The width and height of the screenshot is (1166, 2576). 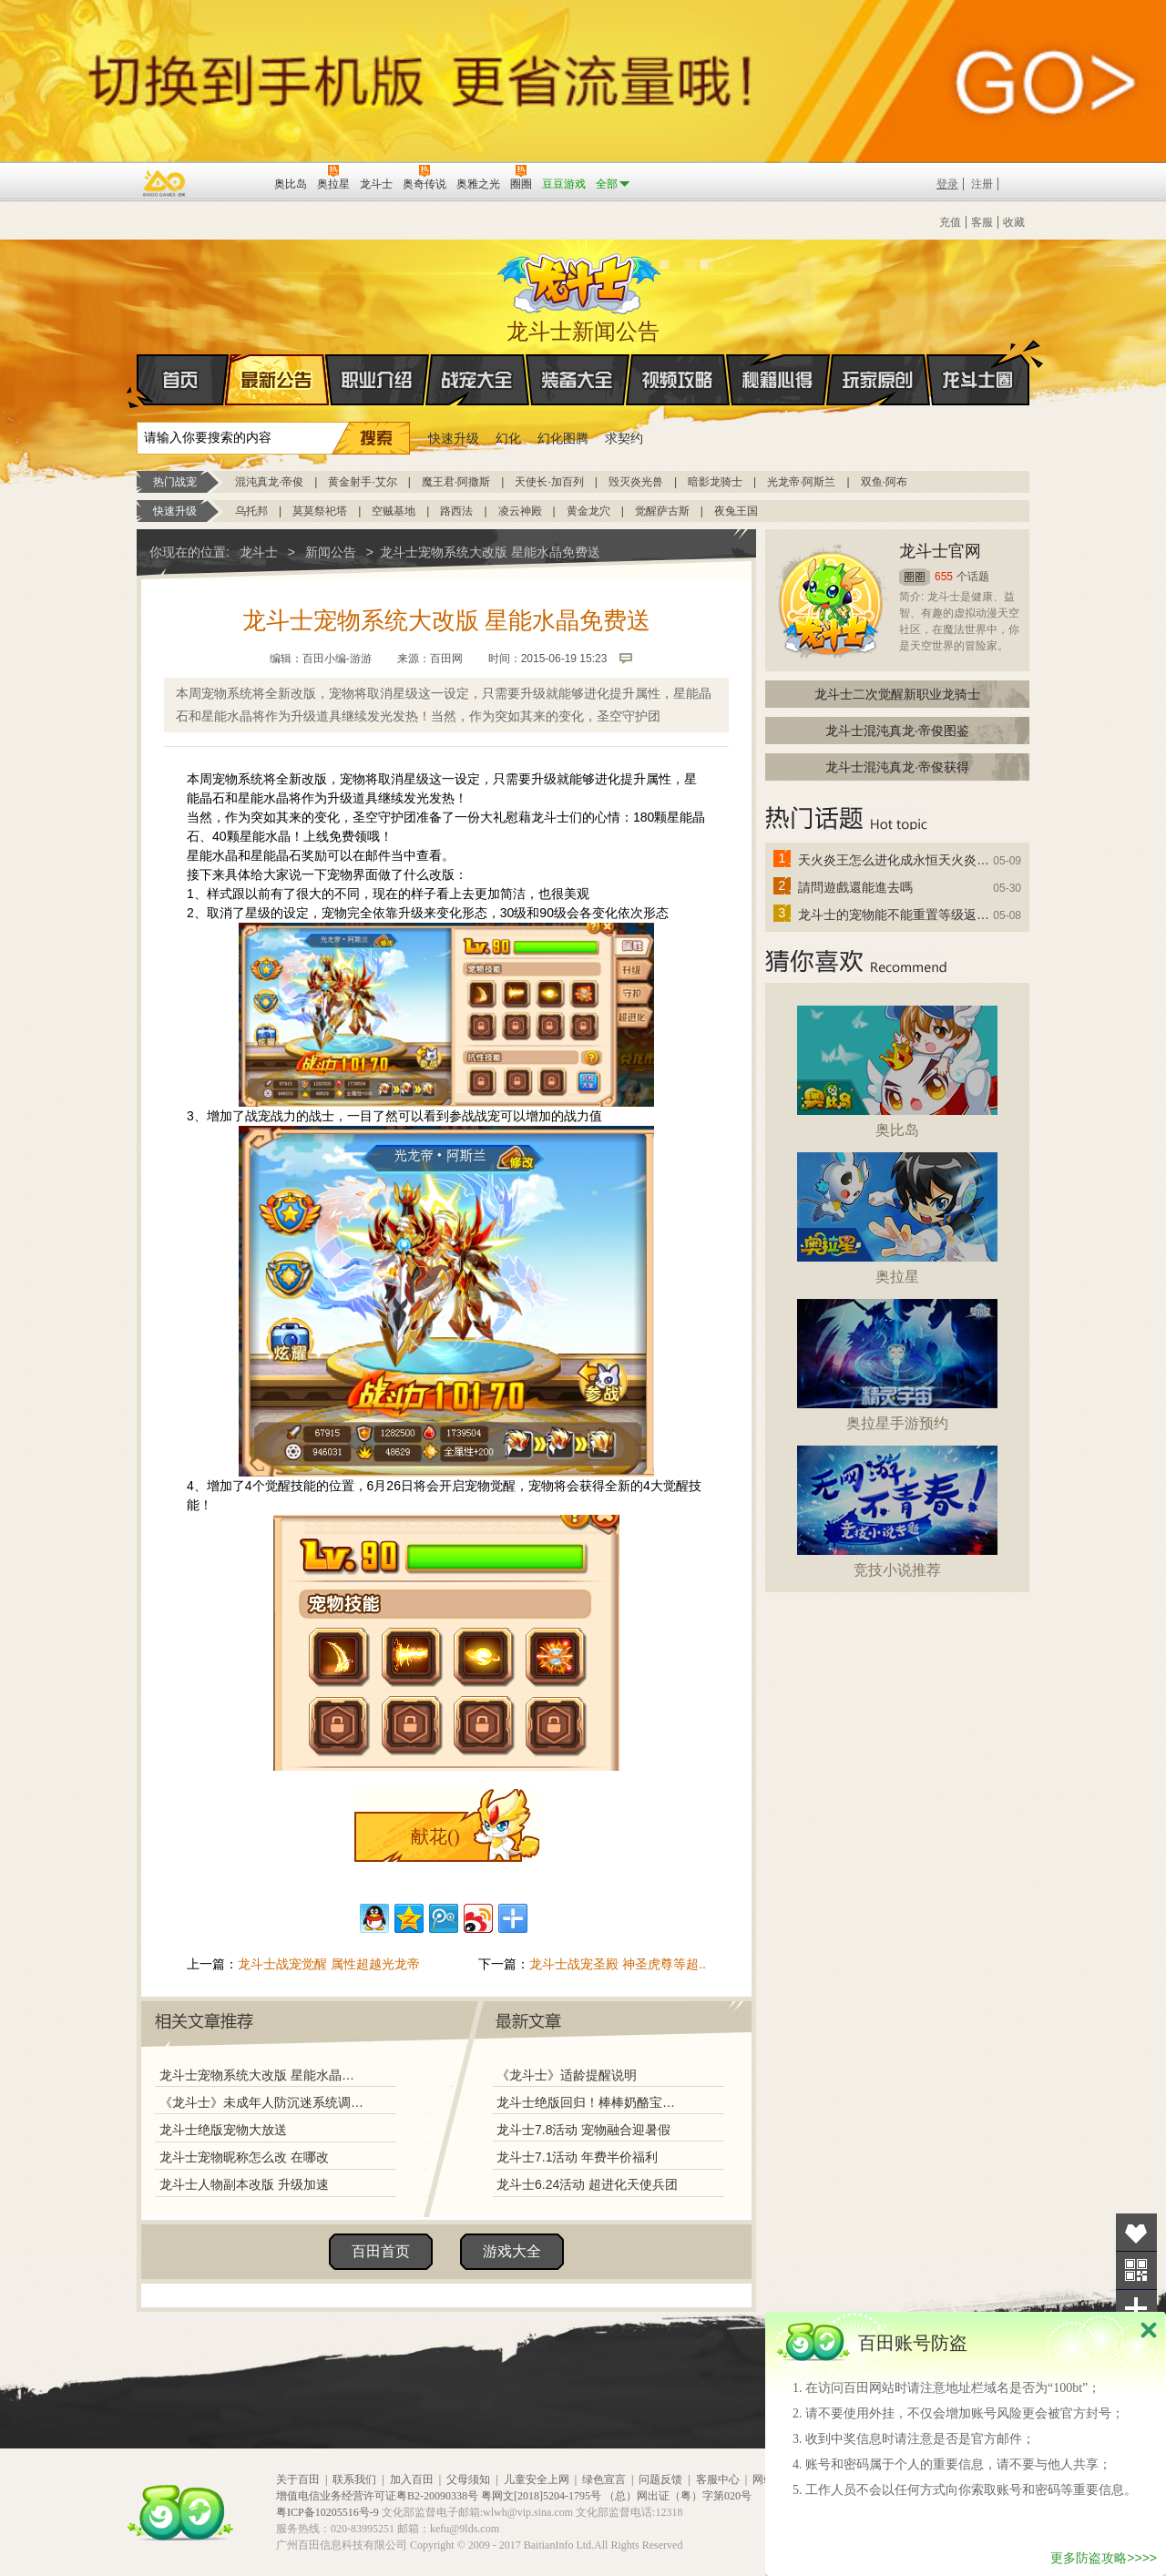 I want to click on 视频攻略, so click(x=678, y=379).